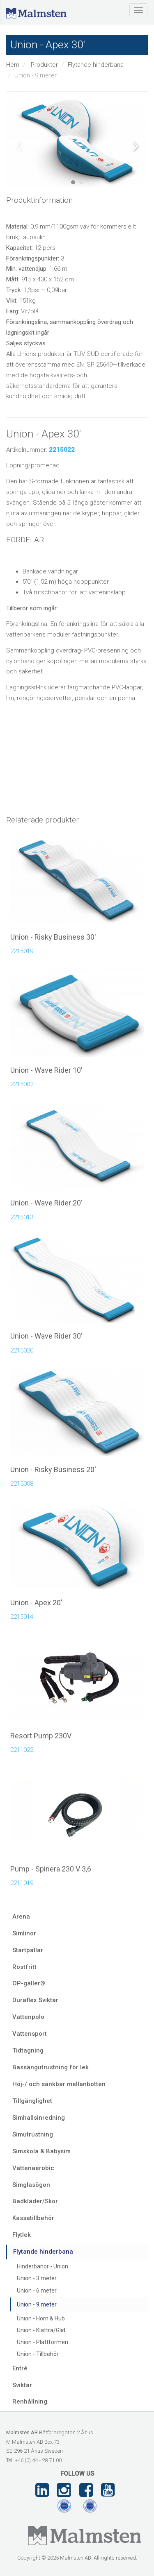 This screenshot has width=154, height=2576. I want to click on 1 [tab], so click(73, 182).